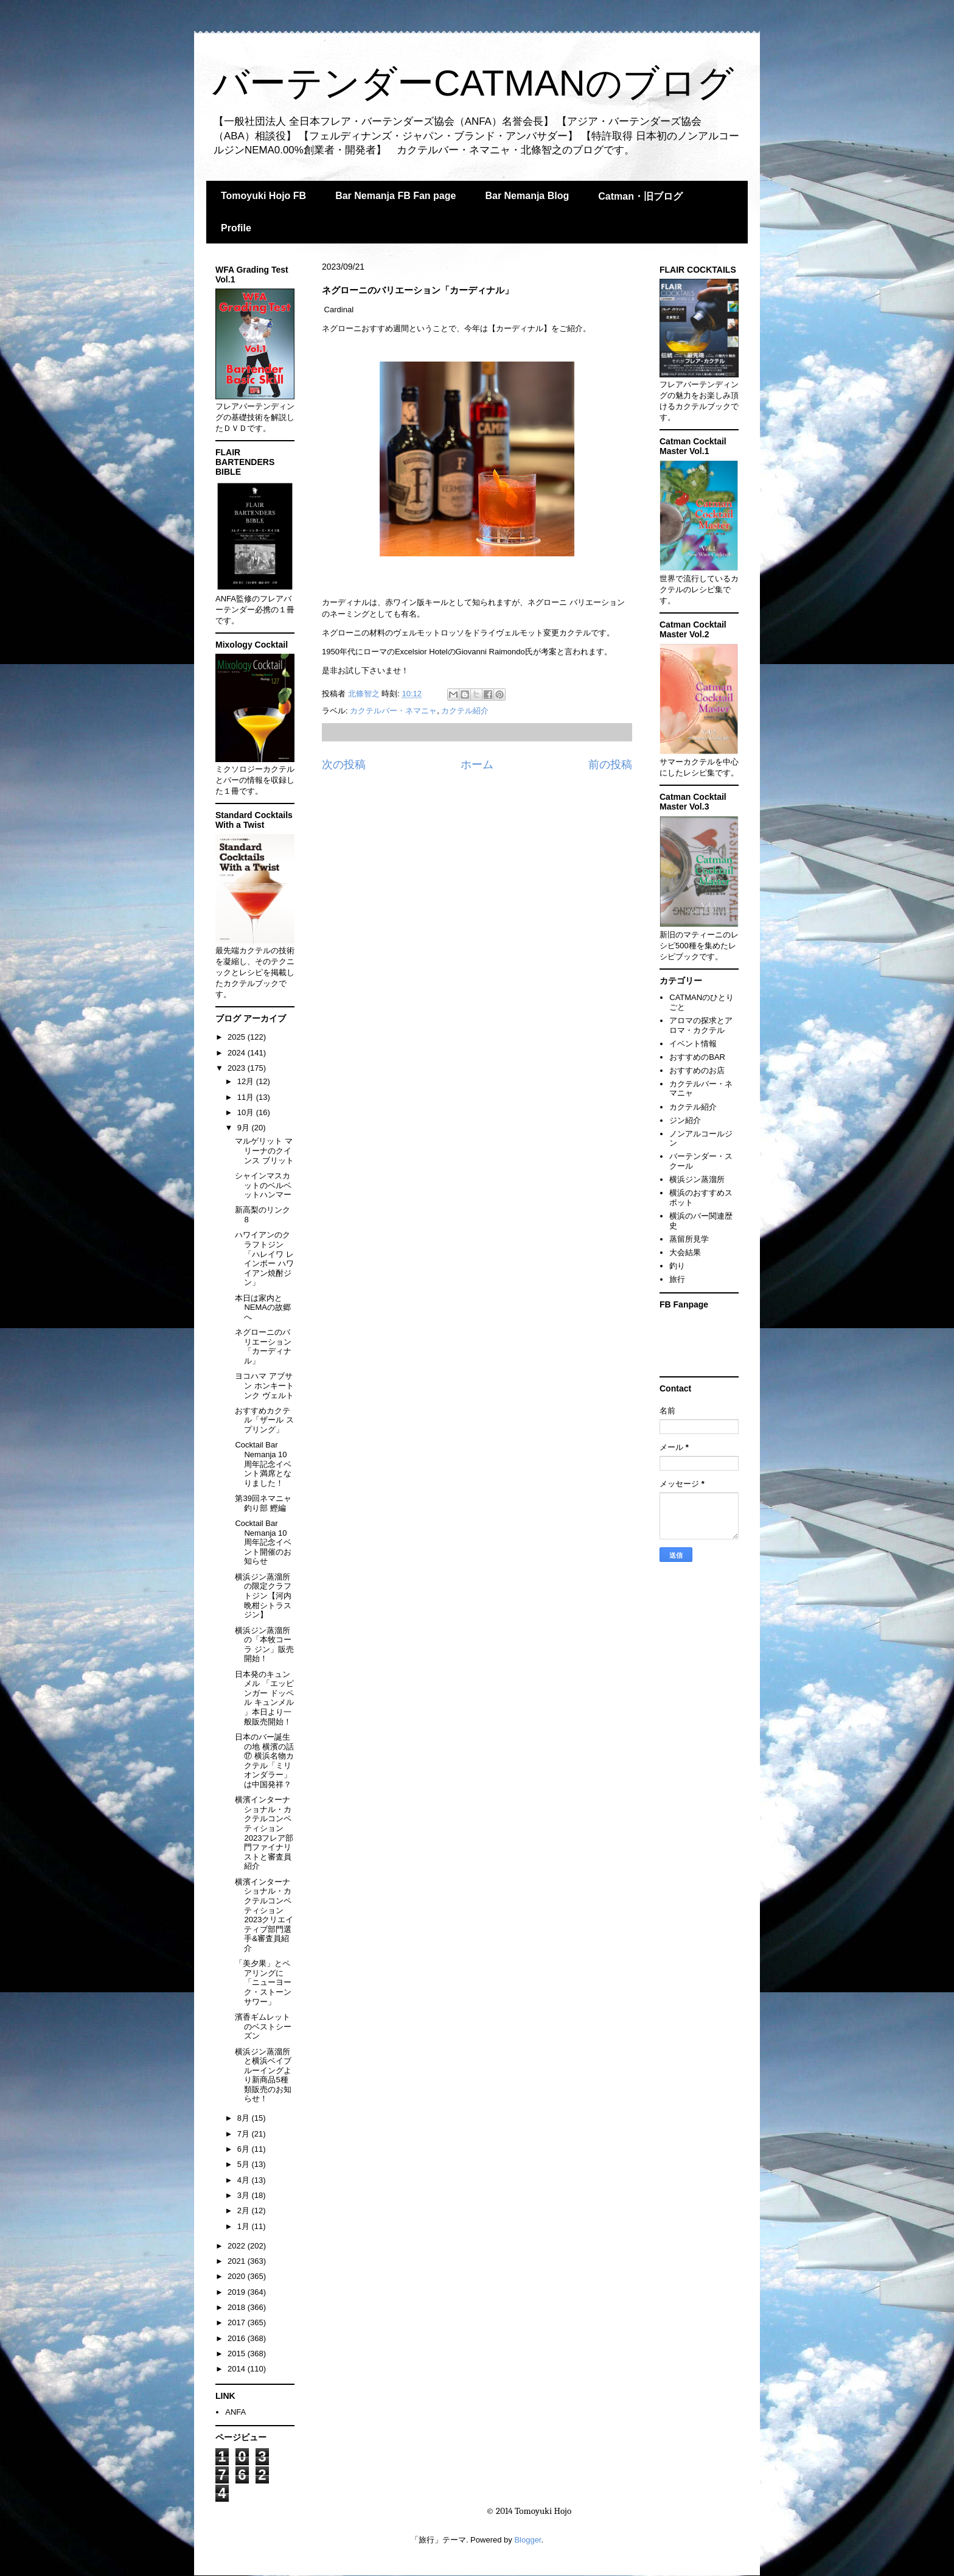 The width and height of the screenshot is (954, 2576). What do you see at coordinates (264, 1150) in the screenshot?
I see `マルゲリット マリーナのクインス ブリット` at bounding box center [264, 1150].